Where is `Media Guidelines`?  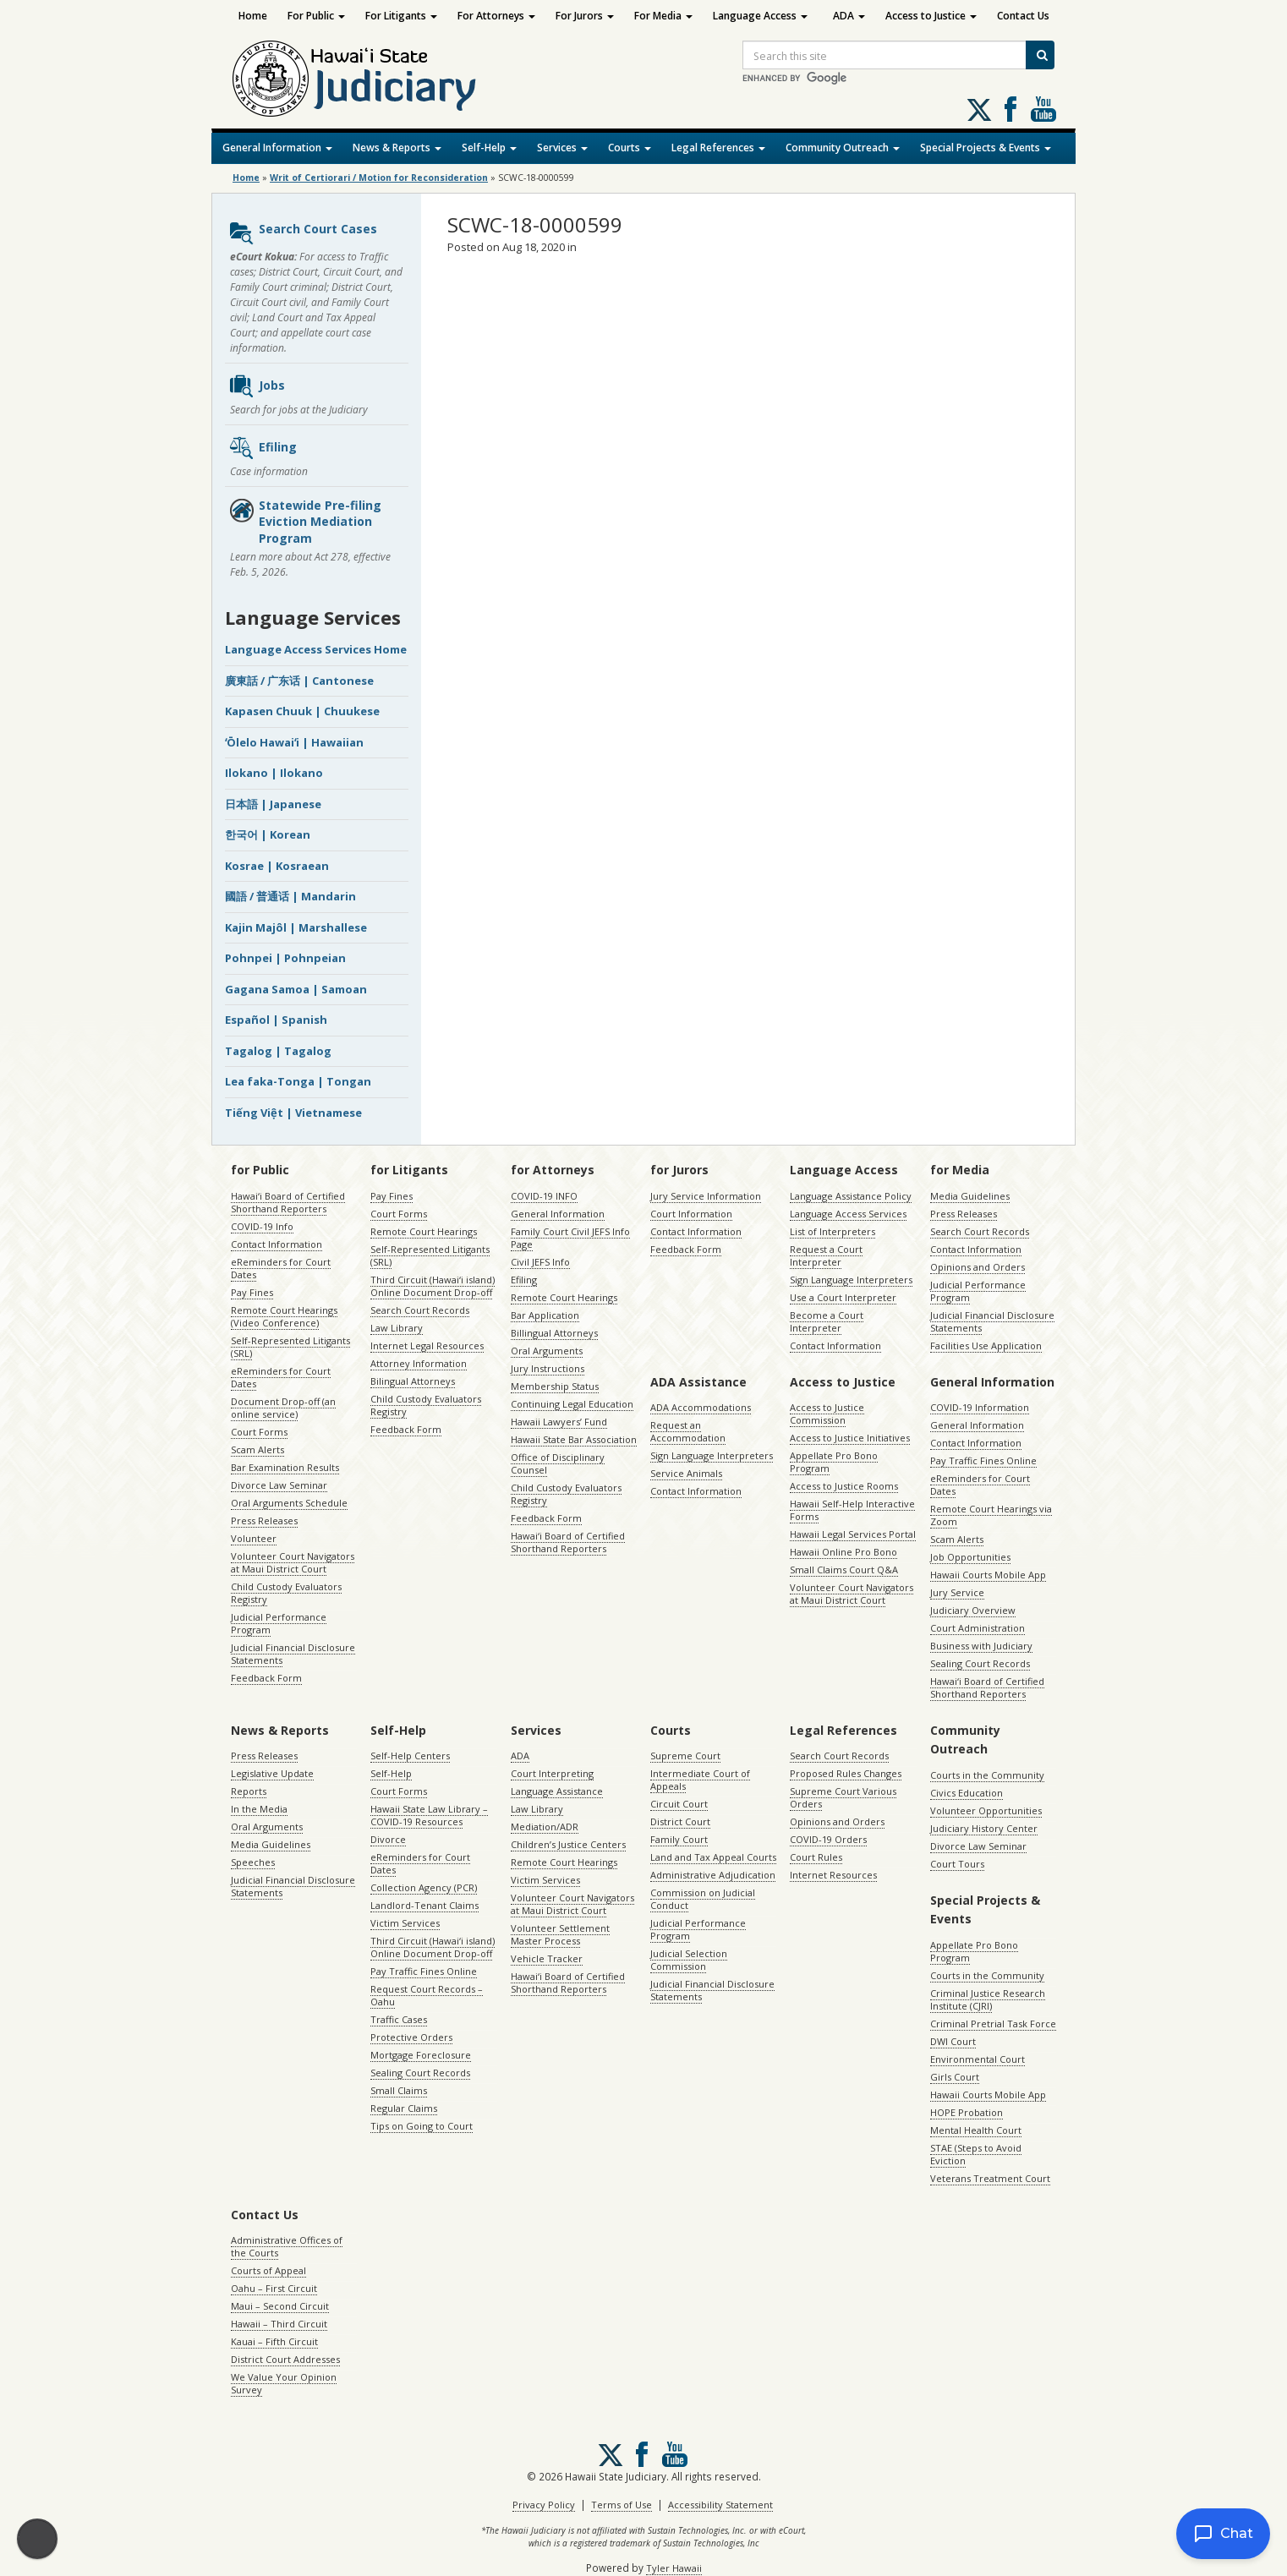
Media Guidelines is located at coordinates (970, 1196).